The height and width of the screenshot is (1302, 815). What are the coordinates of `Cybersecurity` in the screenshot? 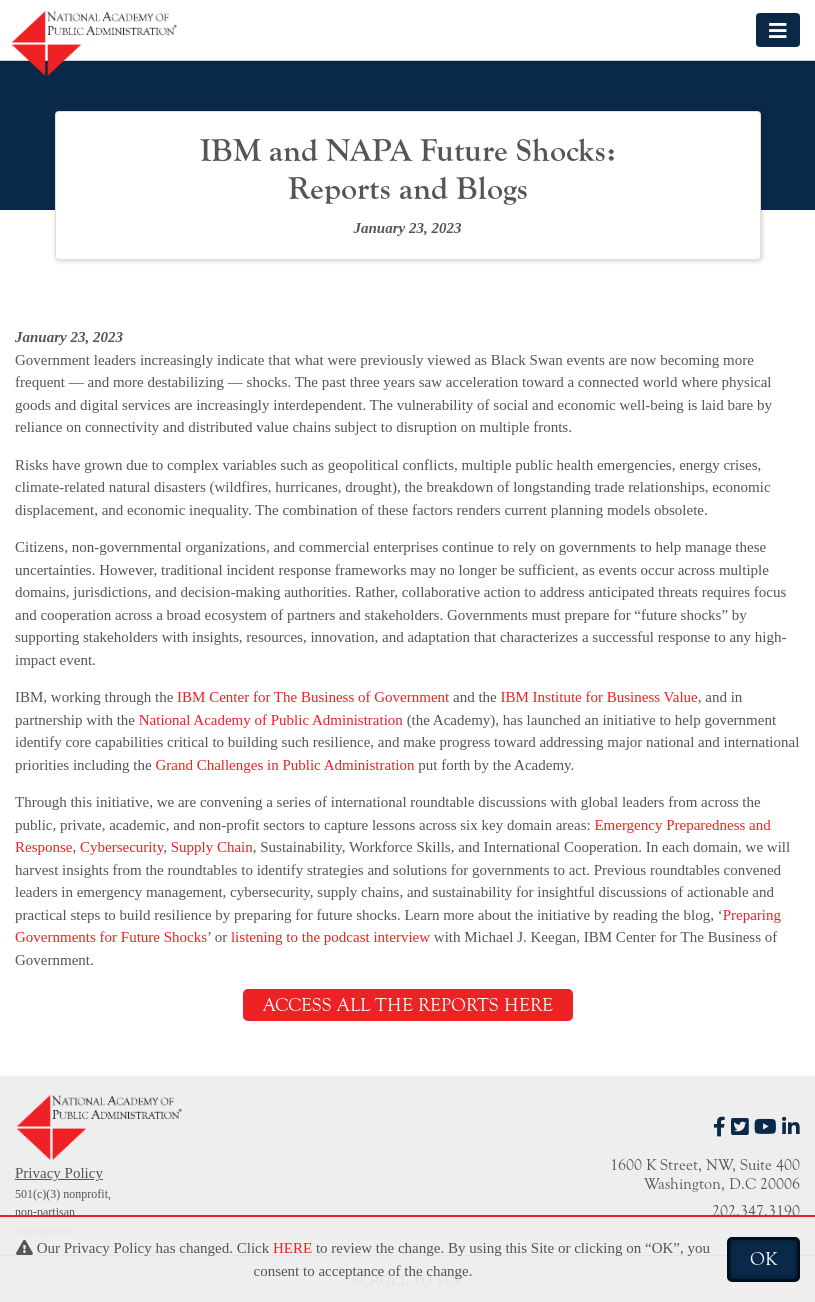 It's located at (121, 847).